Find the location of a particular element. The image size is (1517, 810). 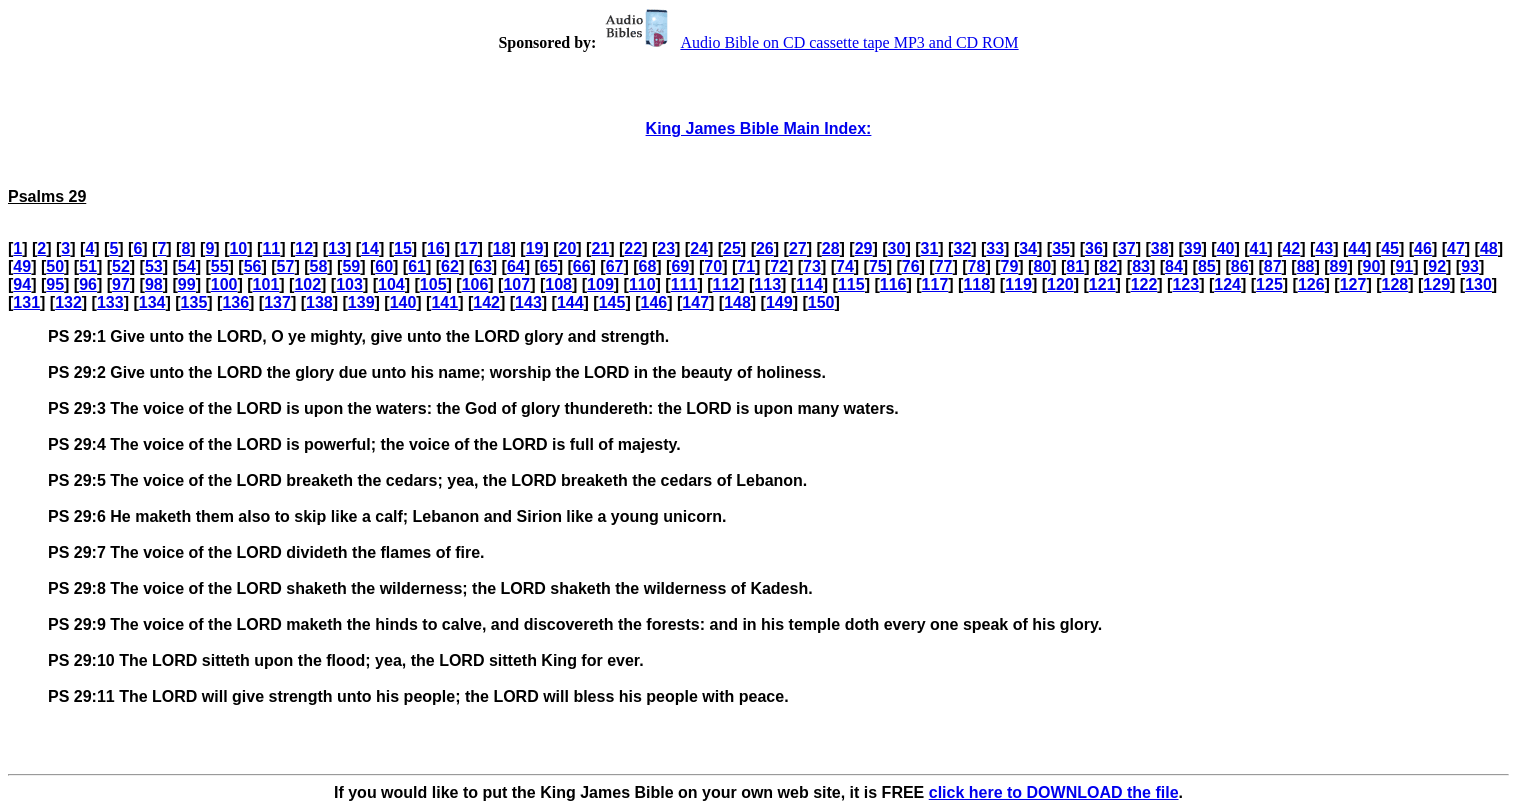

24 is located at coordinates (699, 248).